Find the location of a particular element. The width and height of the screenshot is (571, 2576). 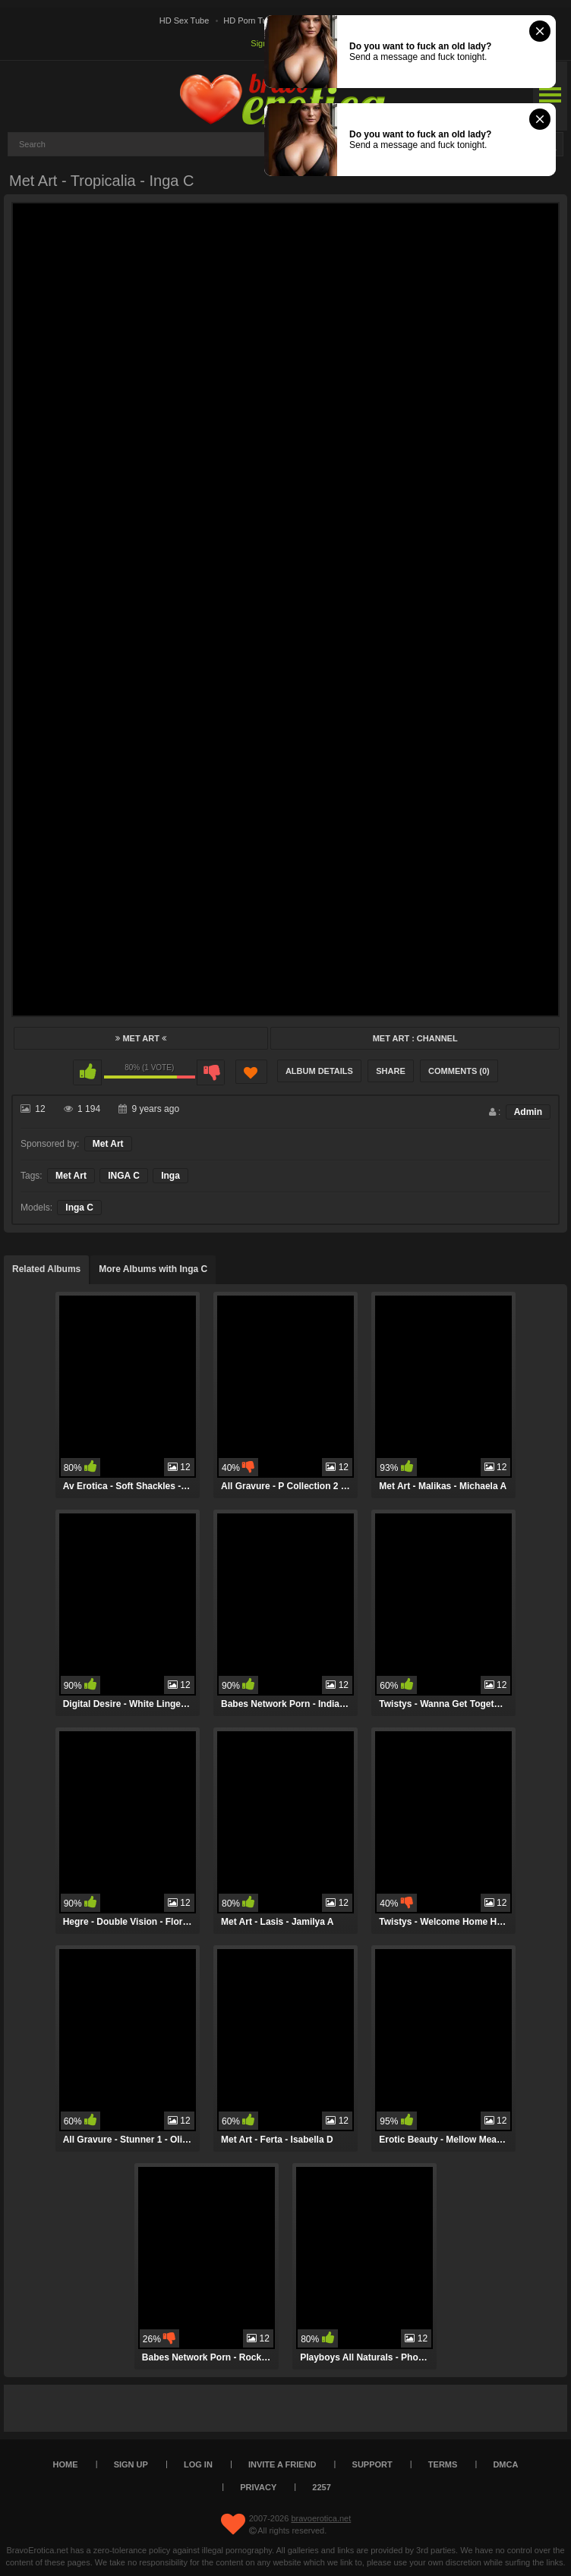

2257 is located at coordinates (321, 2487).